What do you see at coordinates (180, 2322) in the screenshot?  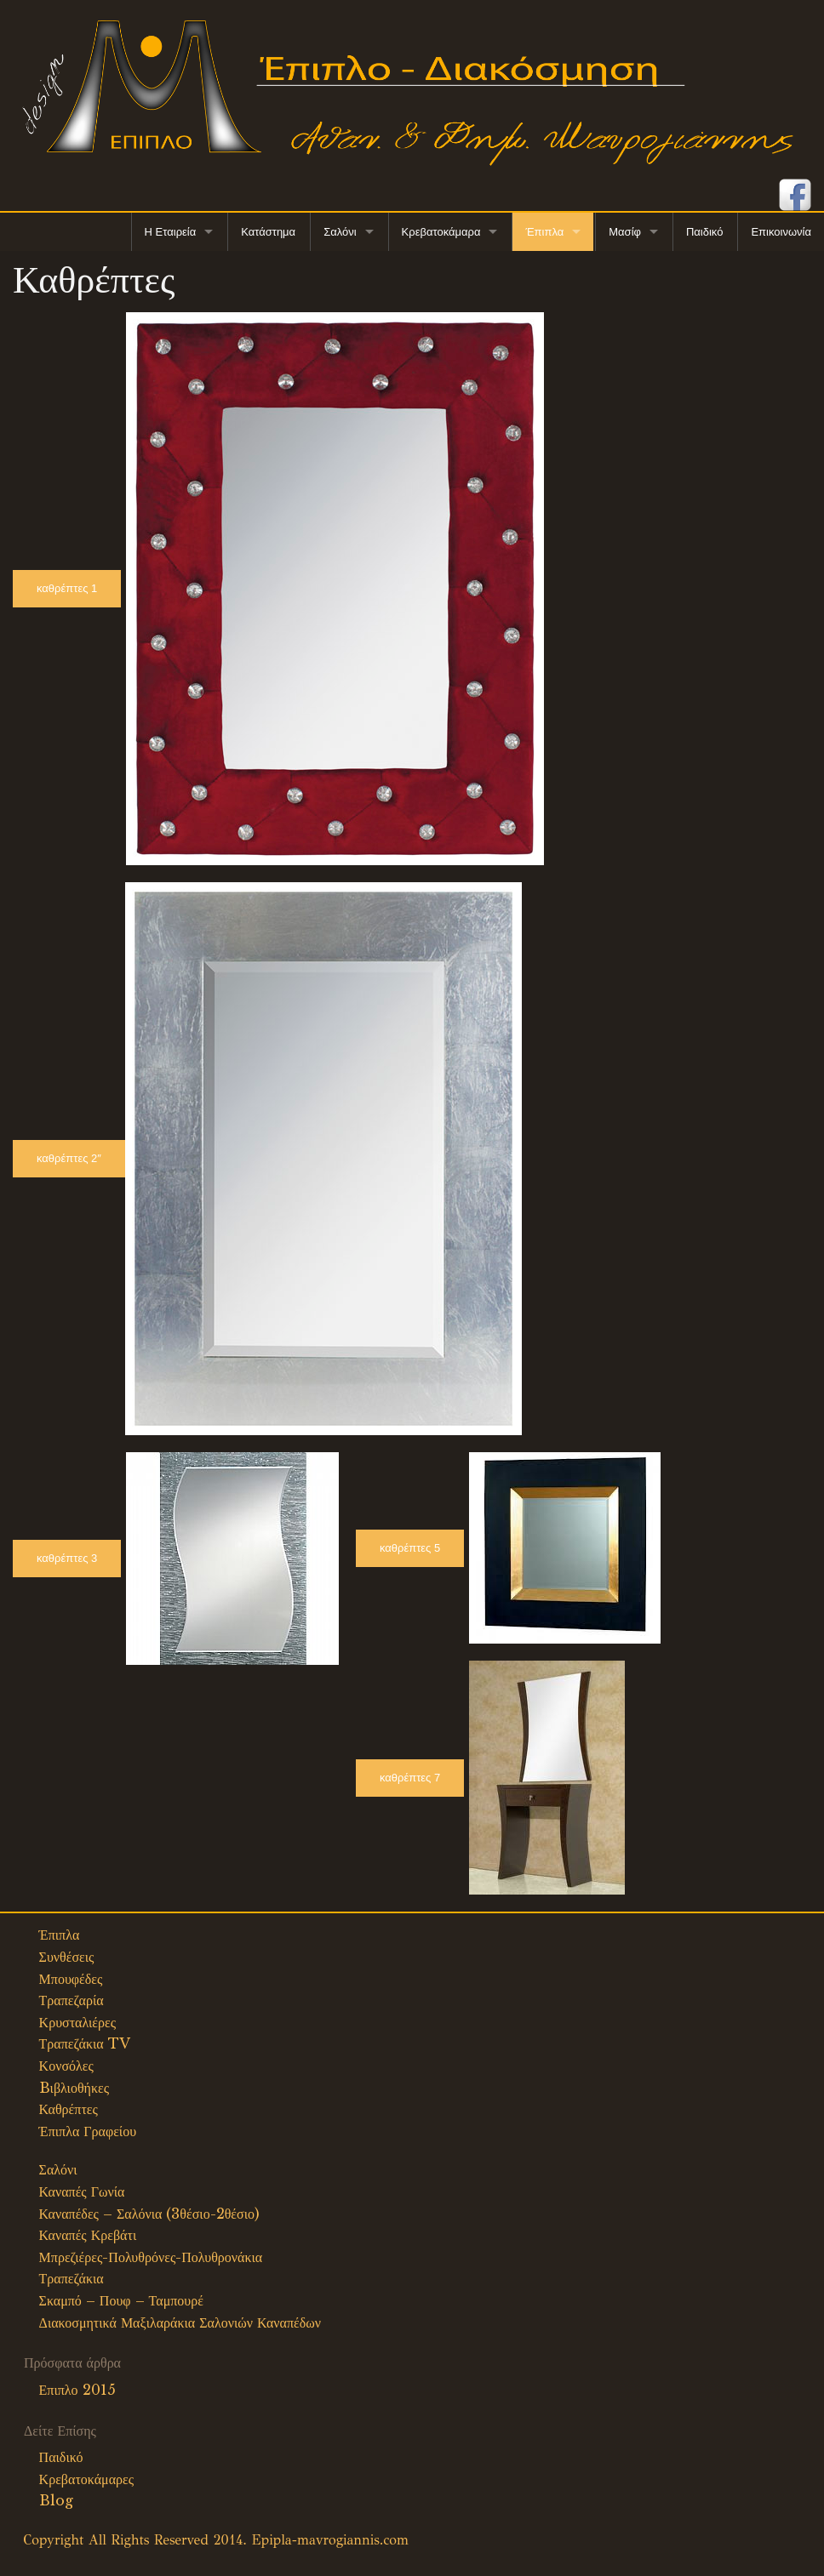 I see `Διακοσμητικά Μαξιλαράκια Σαλονιών Καναπέδων` at bounding box center [180, 2322].